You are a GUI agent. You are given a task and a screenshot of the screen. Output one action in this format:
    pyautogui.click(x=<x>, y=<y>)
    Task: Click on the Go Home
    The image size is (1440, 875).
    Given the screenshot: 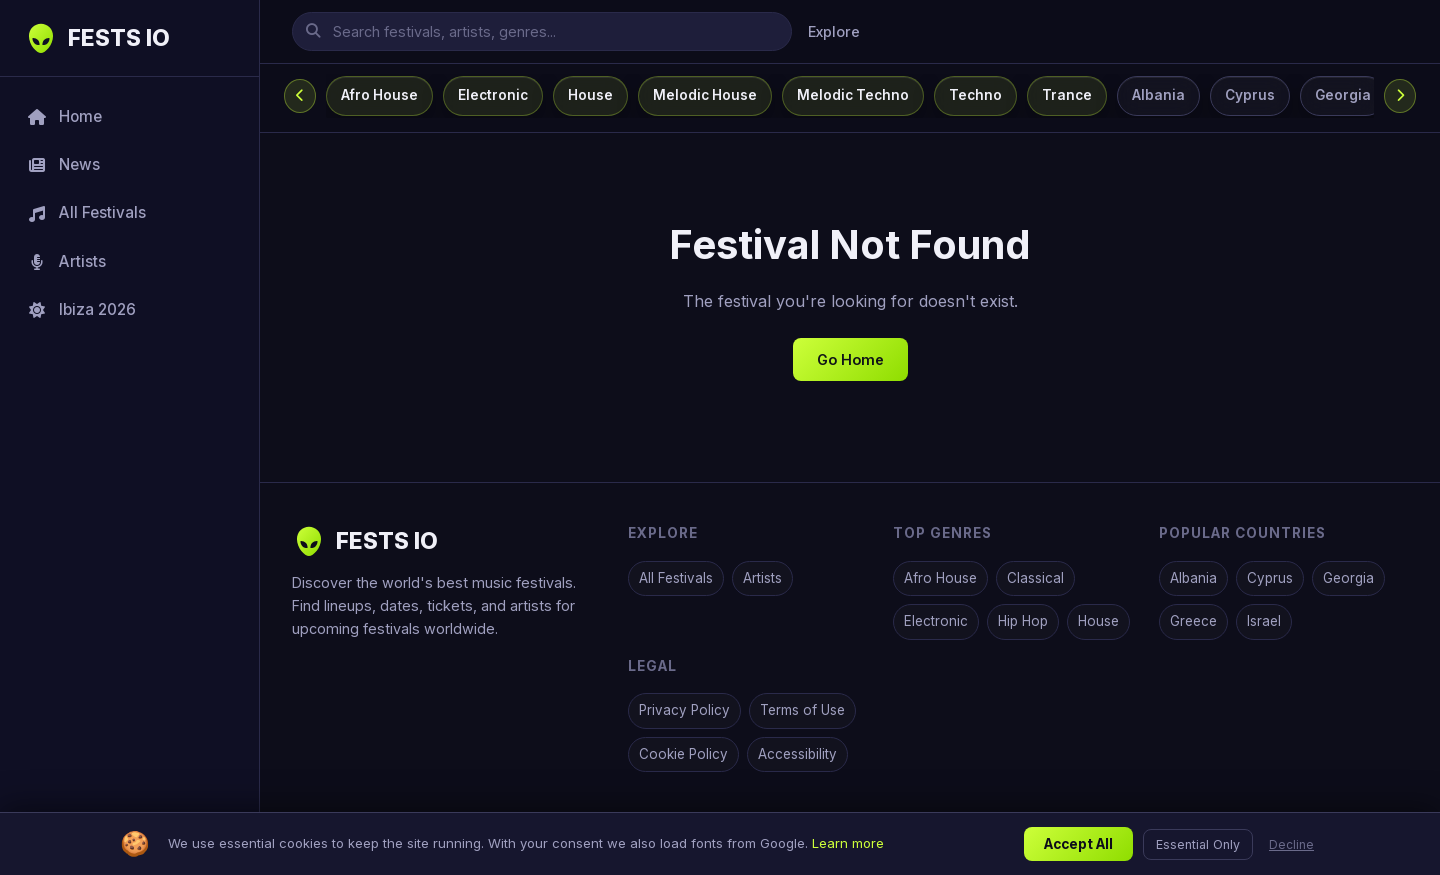 What is the action you would take?
    pyautogui.click(x=850, y=359)
    